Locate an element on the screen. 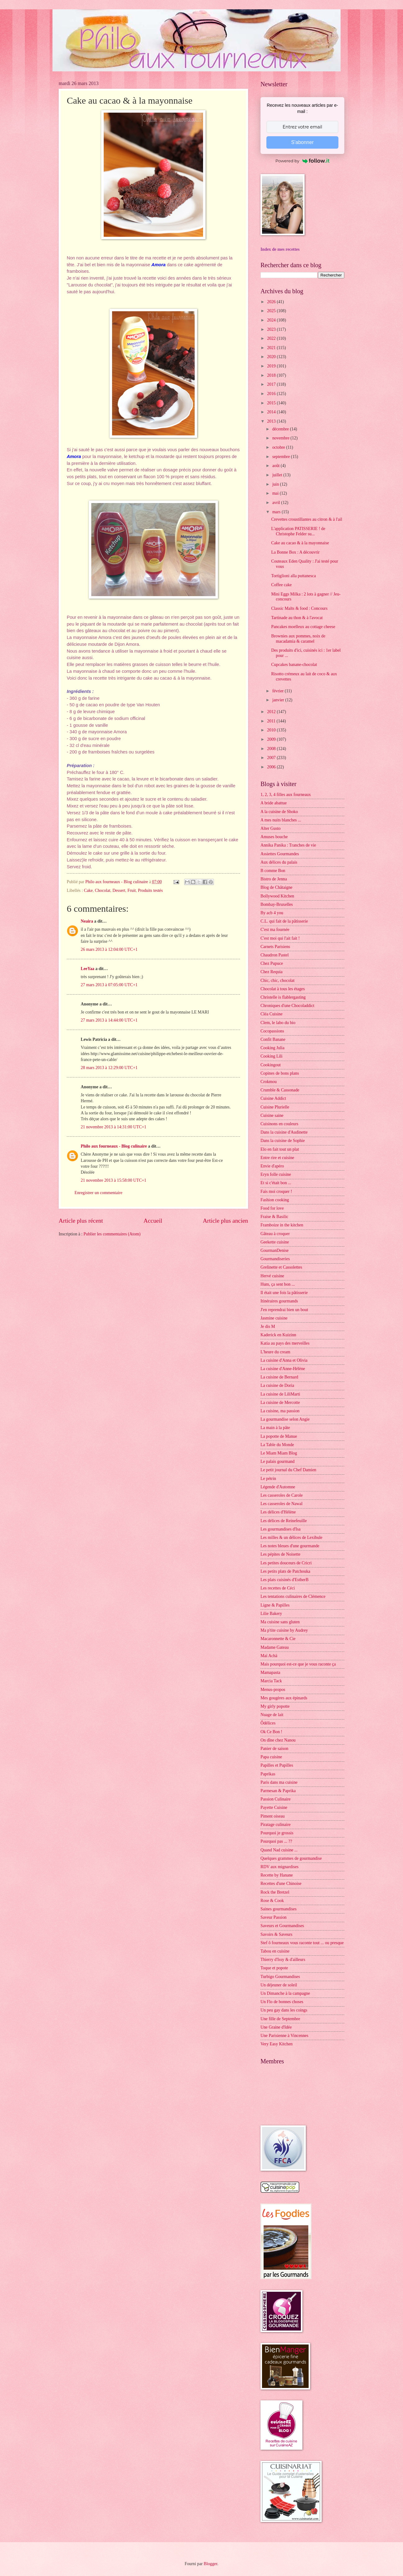  2014 is located at coordinates (272, 412).